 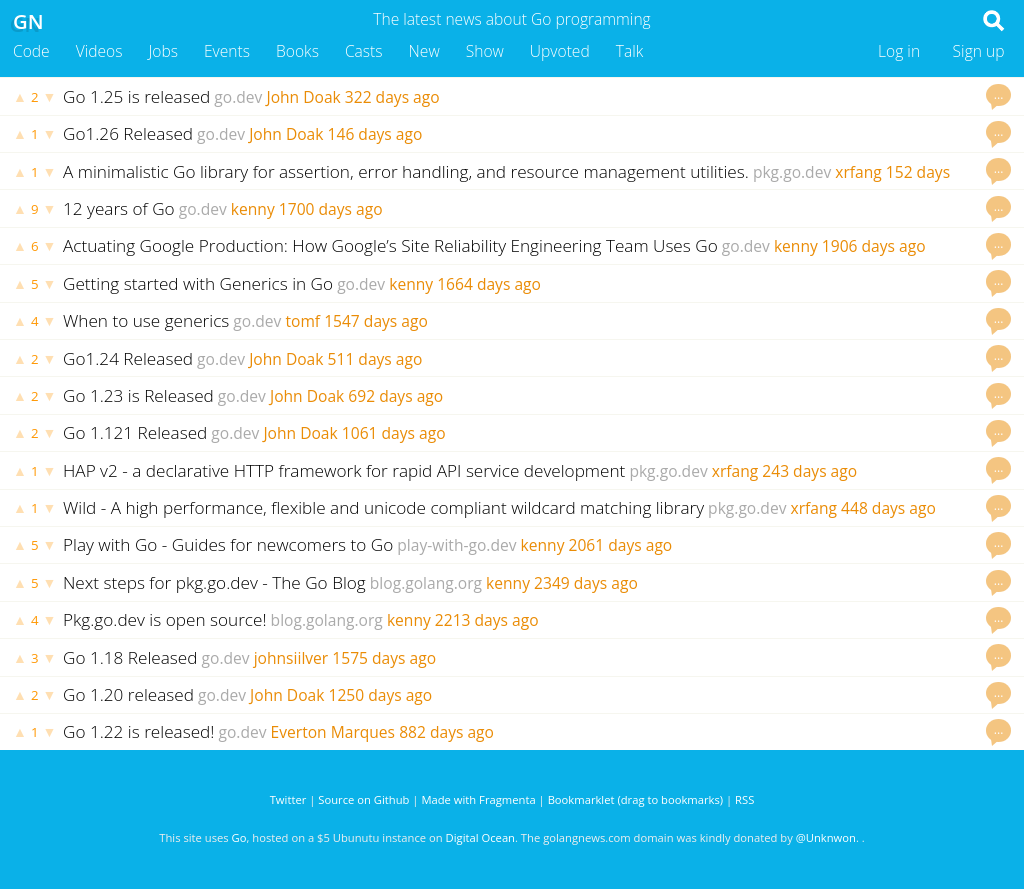 What do you see at coordinates (138, 395) in the screenshot?
I see `Go 1.23 is Released` at bounding box center [138, 395].